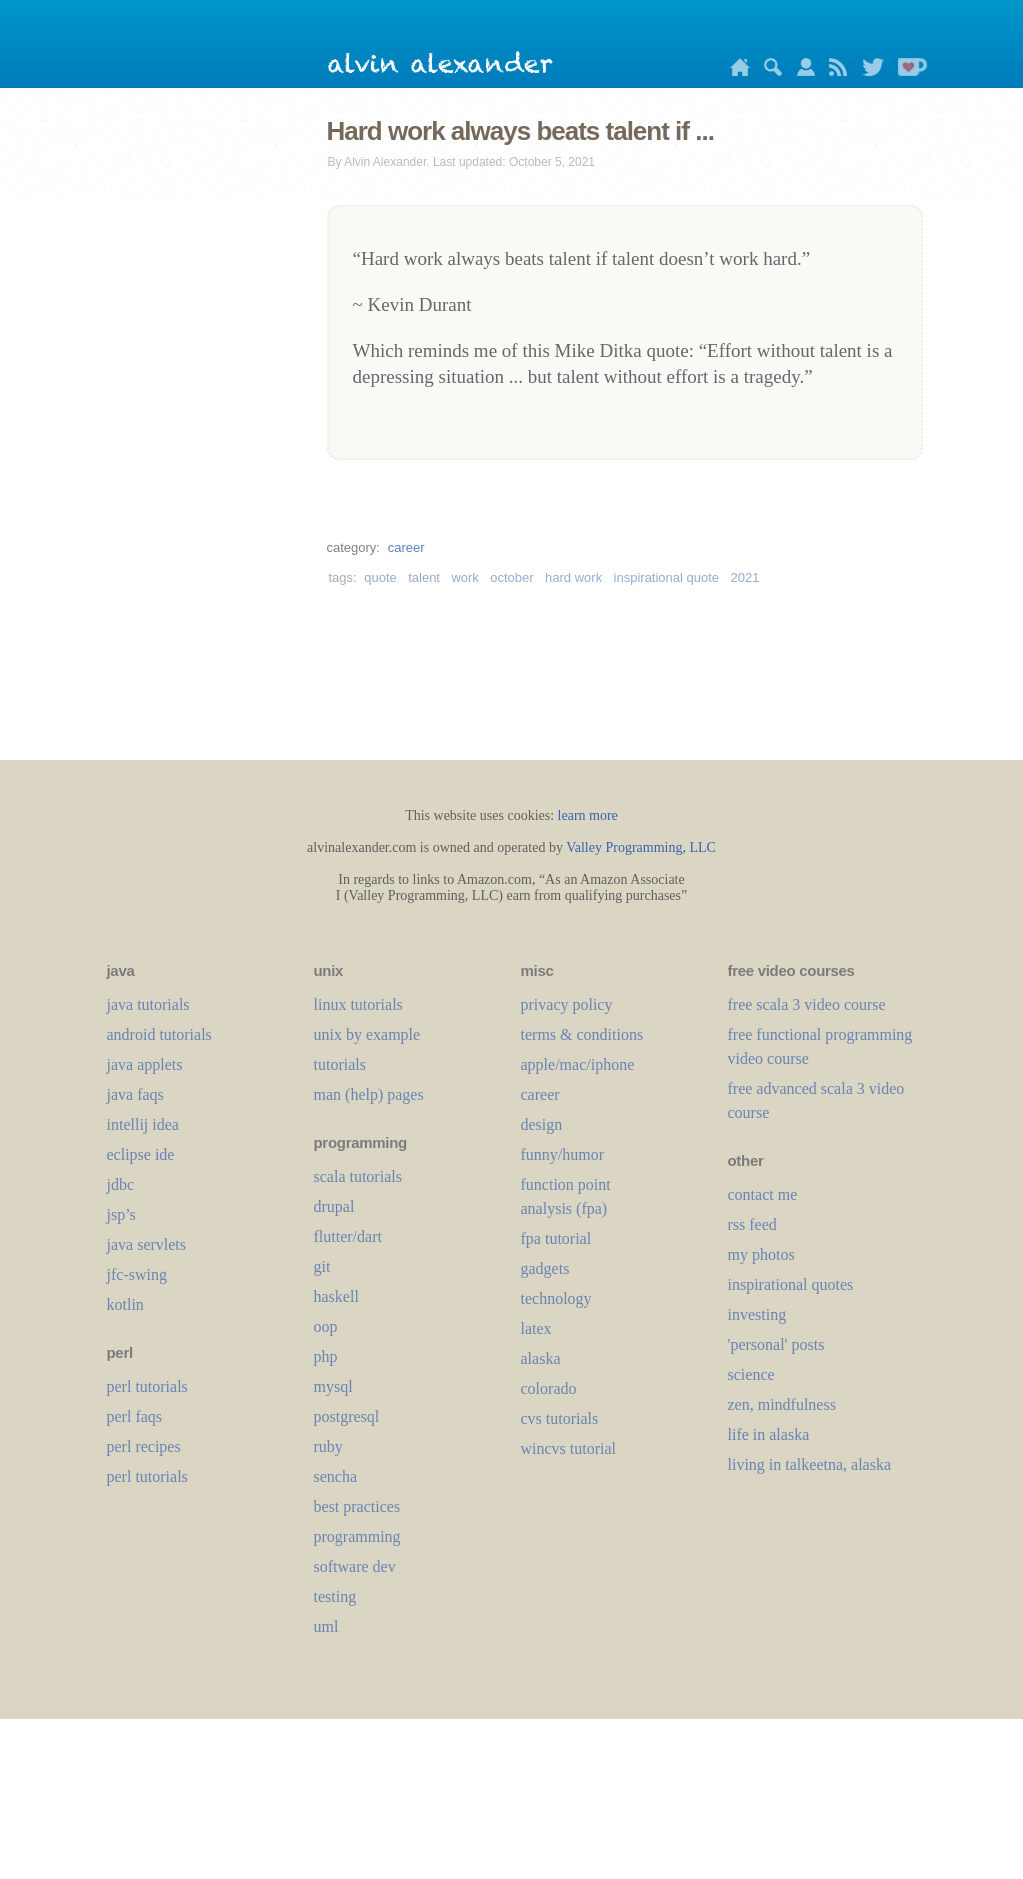 The height and width of the screenshot is (1879, 1023). I want to click on java tutorials, so click(148, 1004).